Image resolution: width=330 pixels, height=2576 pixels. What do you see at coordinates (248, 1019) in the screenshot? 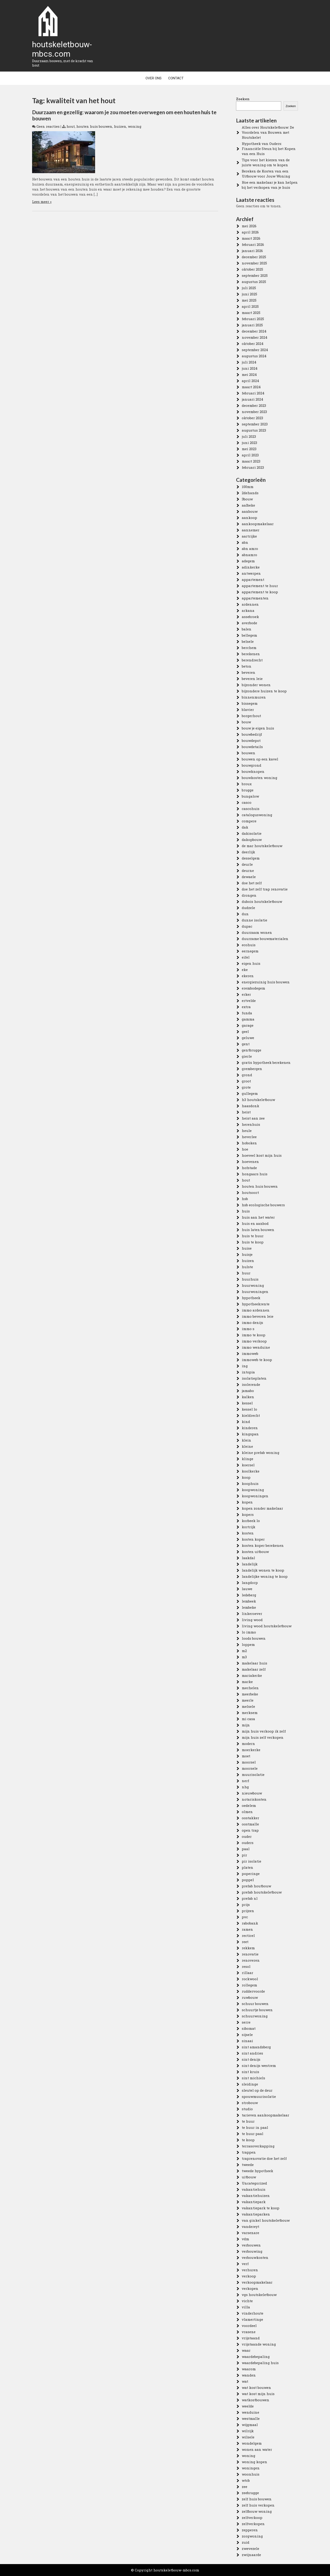
I see `gamma` at bounding box center [248, 1019].